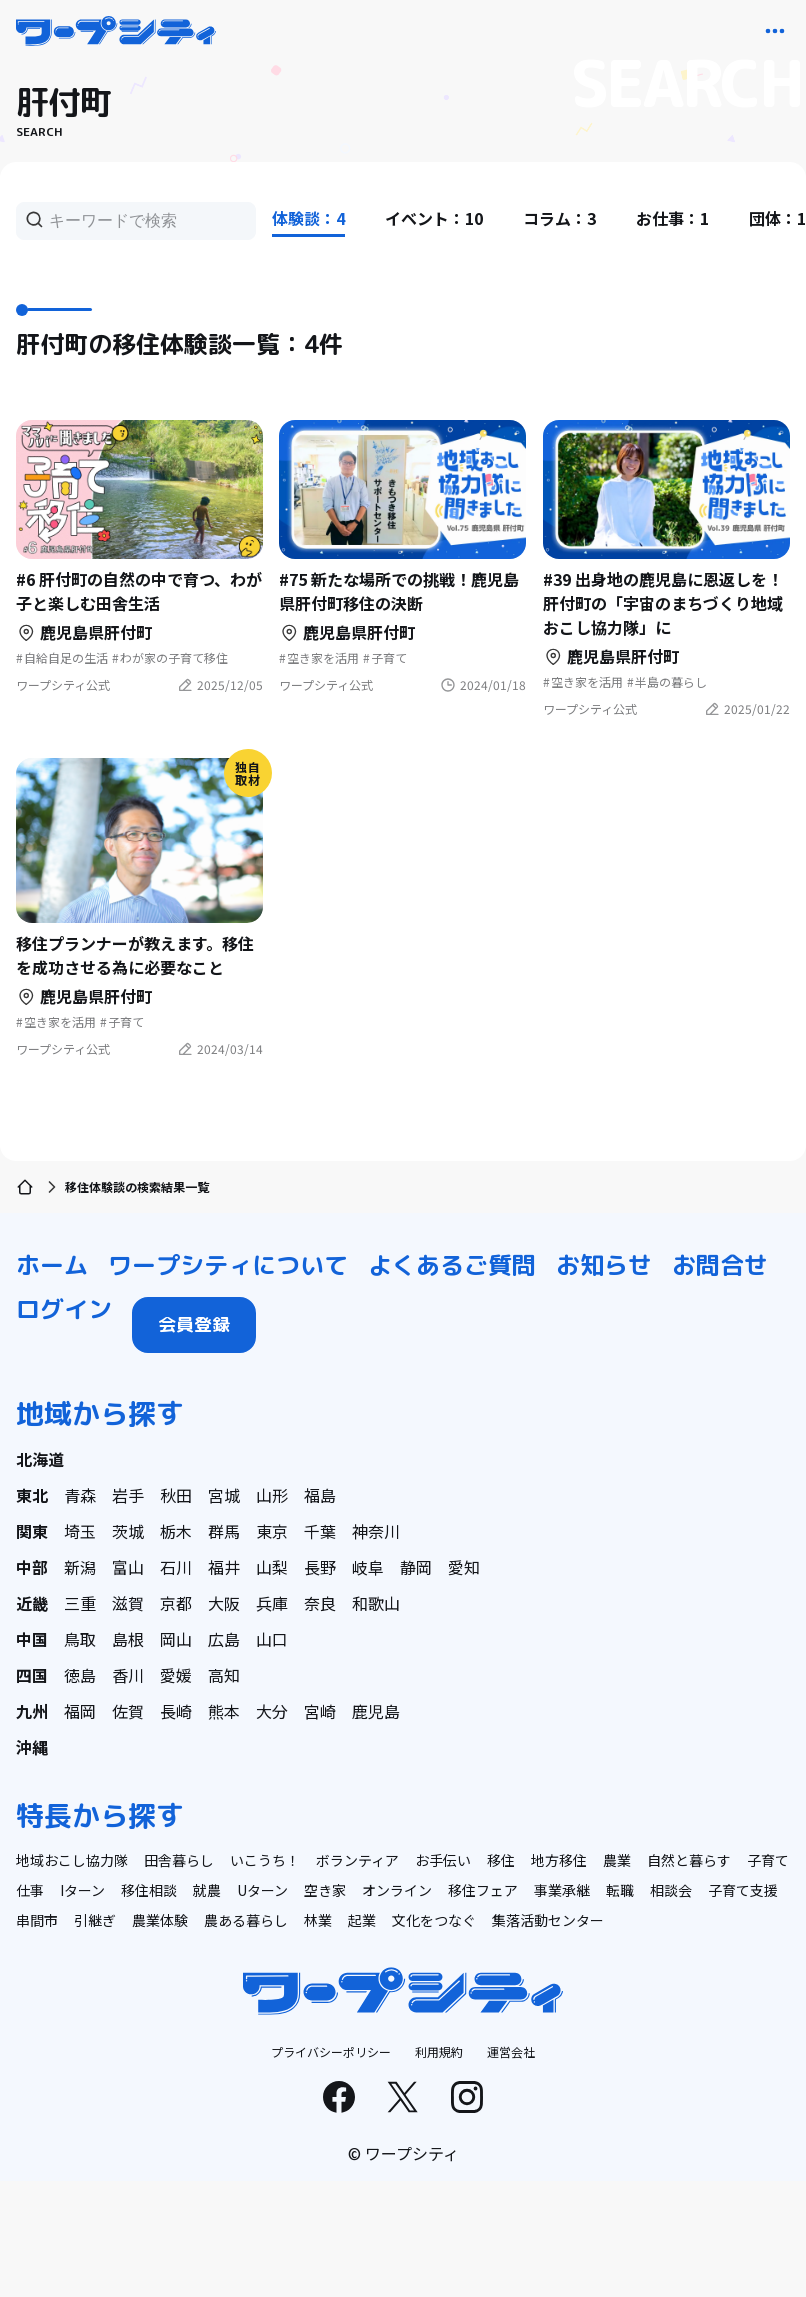 This screenshot has height=2297, width=806. What do you see at coordinates (272, 1711) in the screenshot?
I see `大分` at bounding box center [272, 1711].